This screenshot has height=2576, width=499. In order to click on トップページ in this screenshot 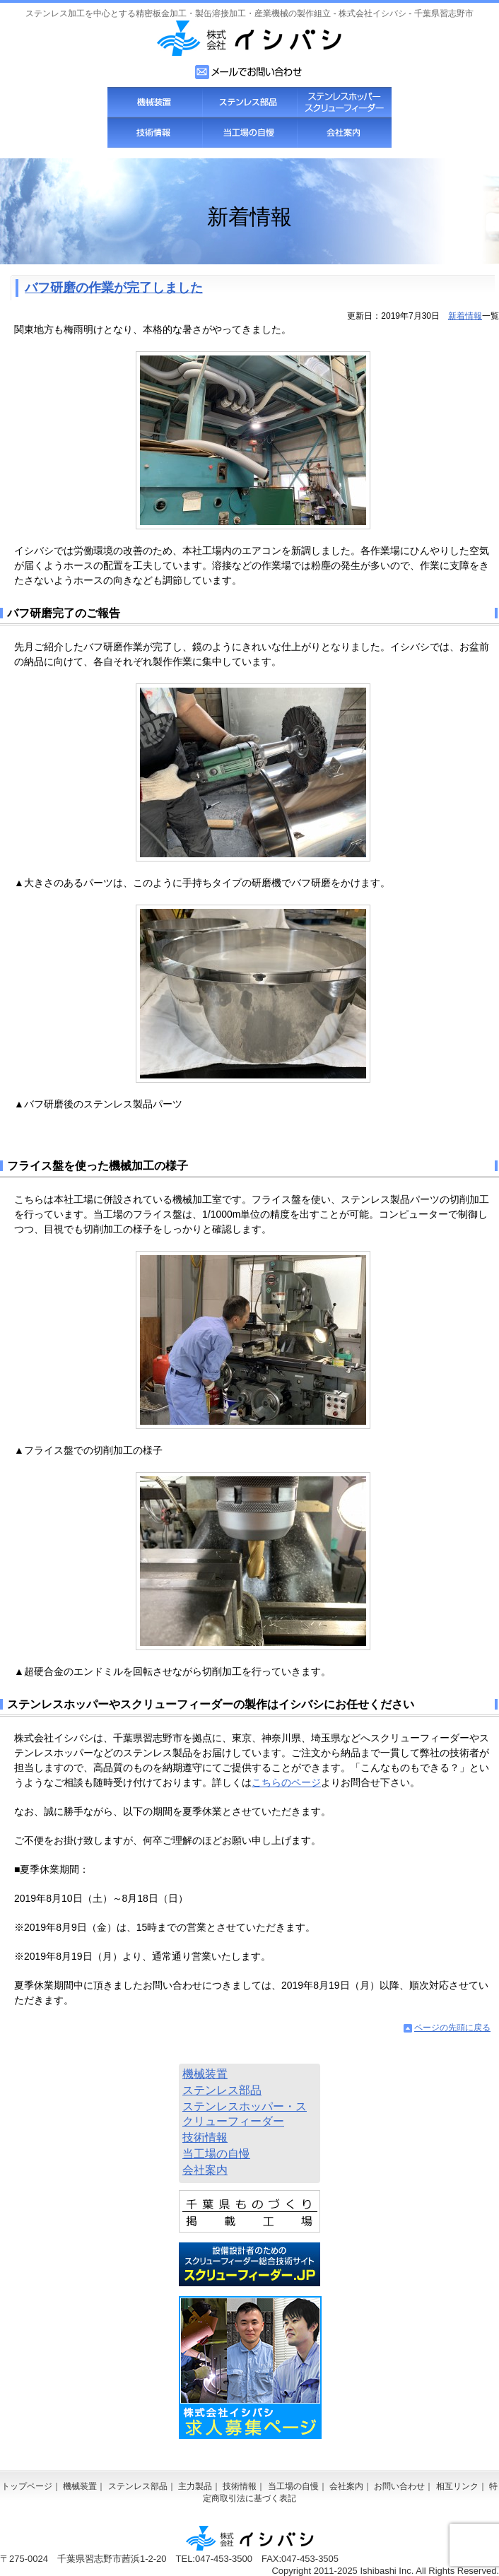, I will do `click(26, 2486)`.